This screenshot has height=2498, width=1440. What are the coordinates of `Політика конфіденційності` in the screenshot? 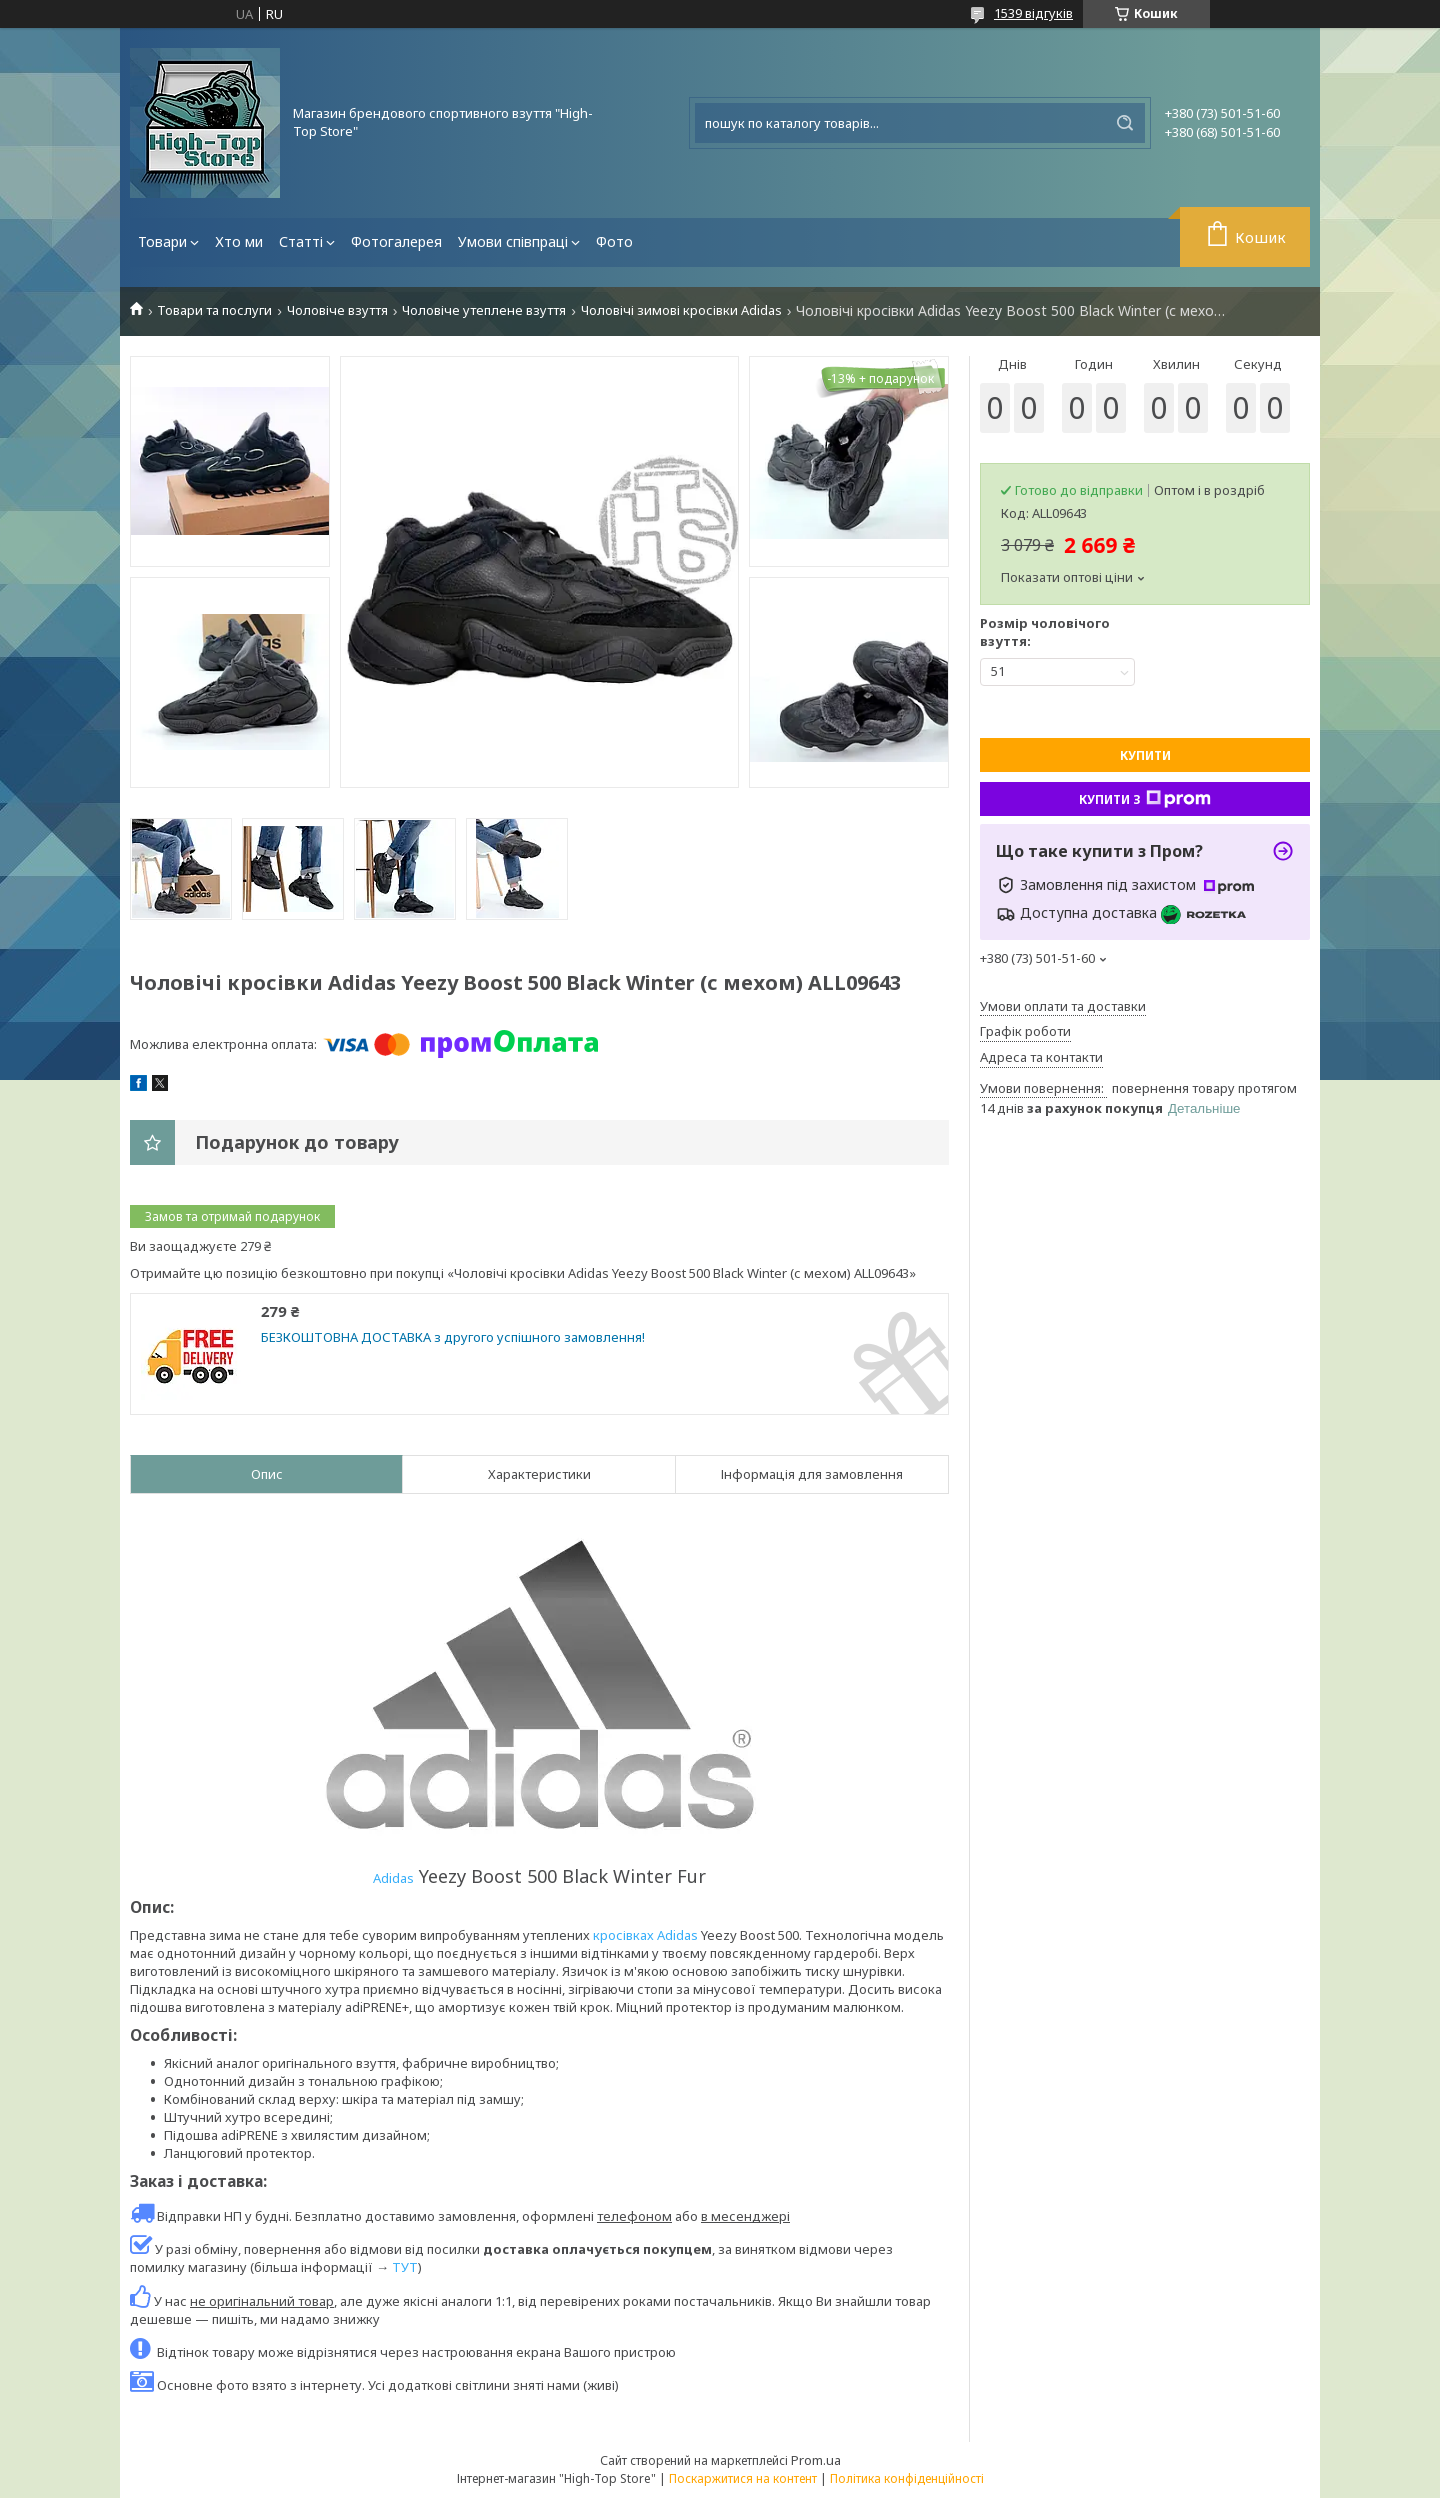 It's located at (907, 2478).